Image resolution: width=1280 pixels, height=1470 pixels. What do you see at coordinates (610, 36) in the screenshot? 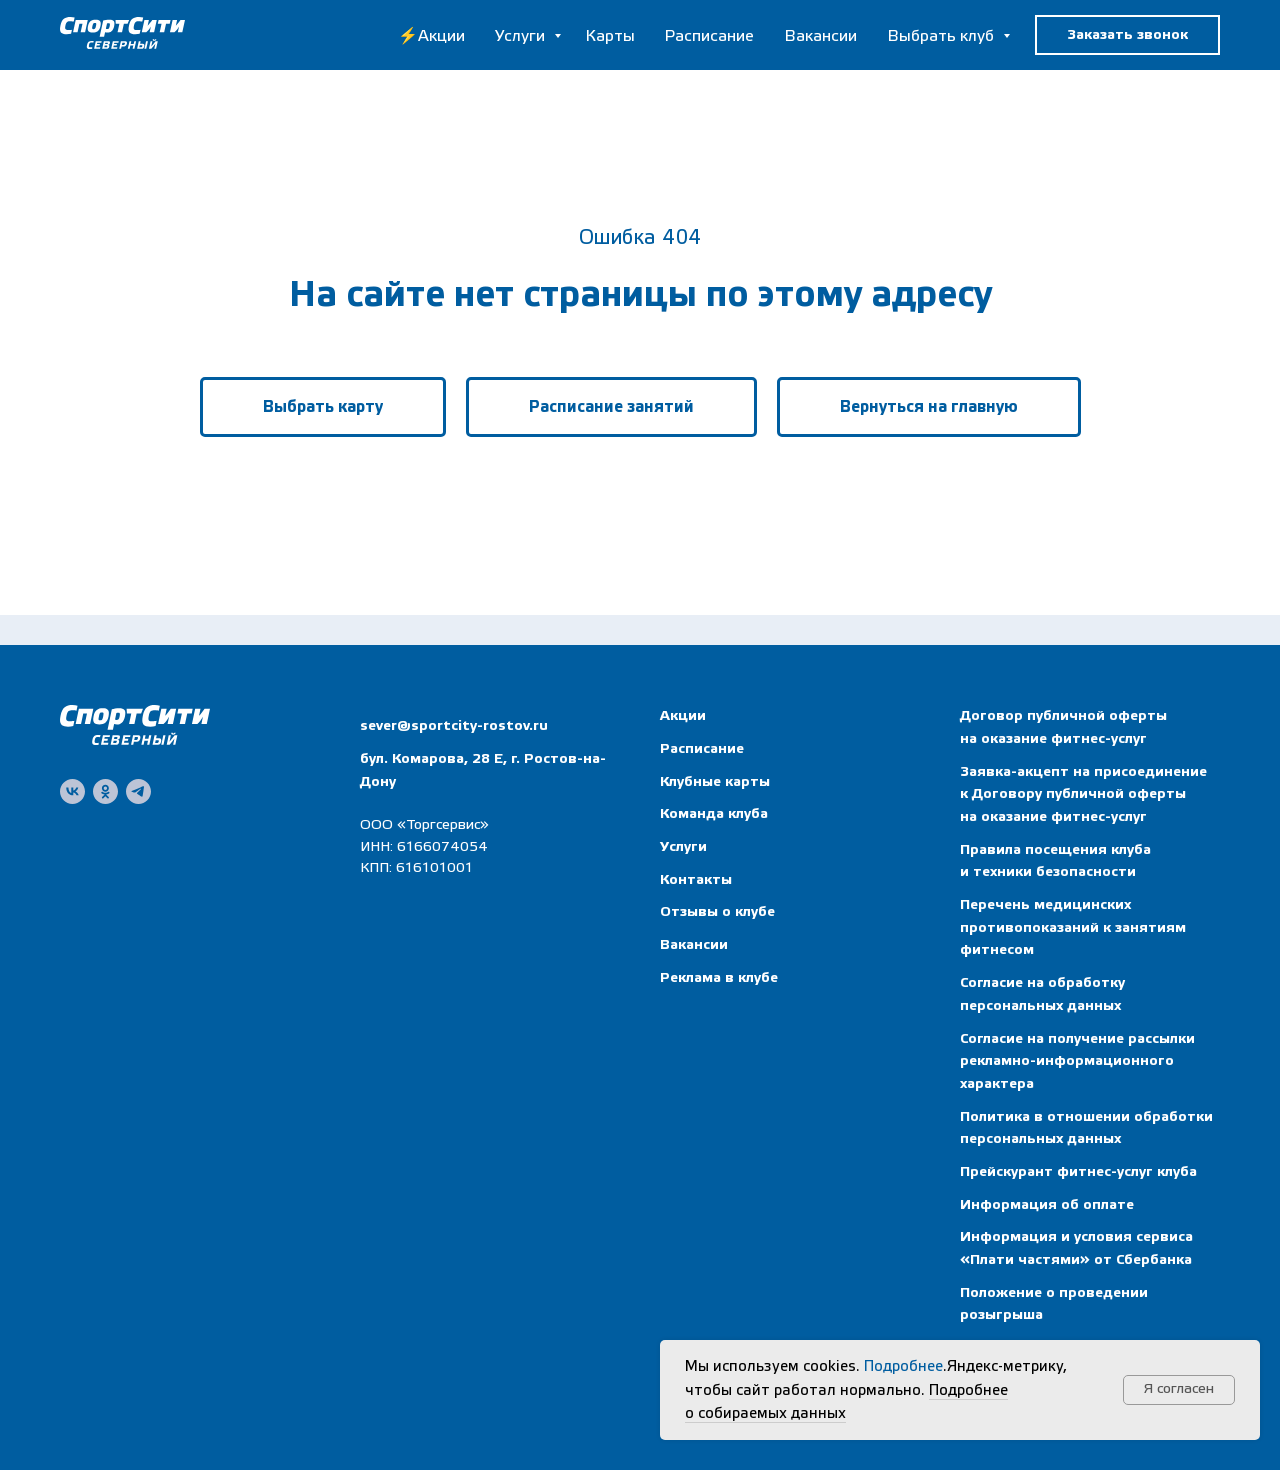
I see `Карты` at bounding box center [610, 36].